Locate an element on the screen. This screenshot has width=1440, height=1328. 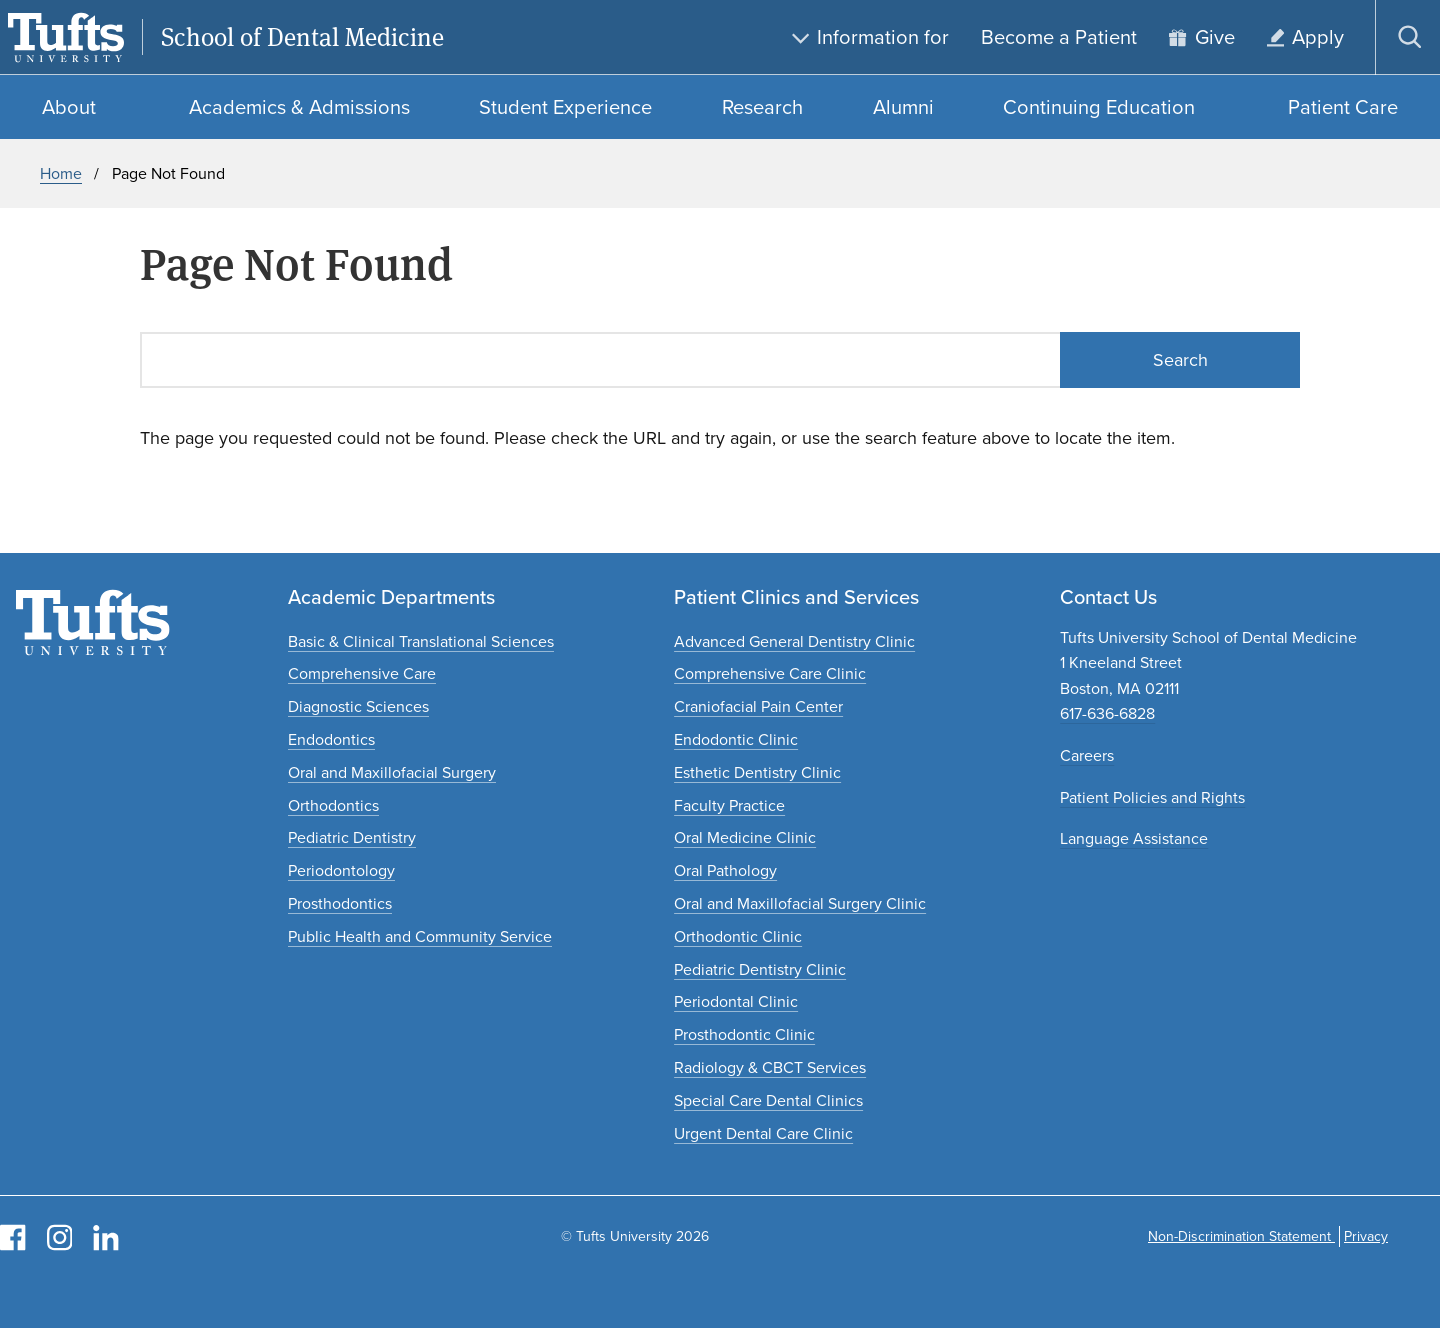
617-636-6828 is located at coordinates (1107, 713).